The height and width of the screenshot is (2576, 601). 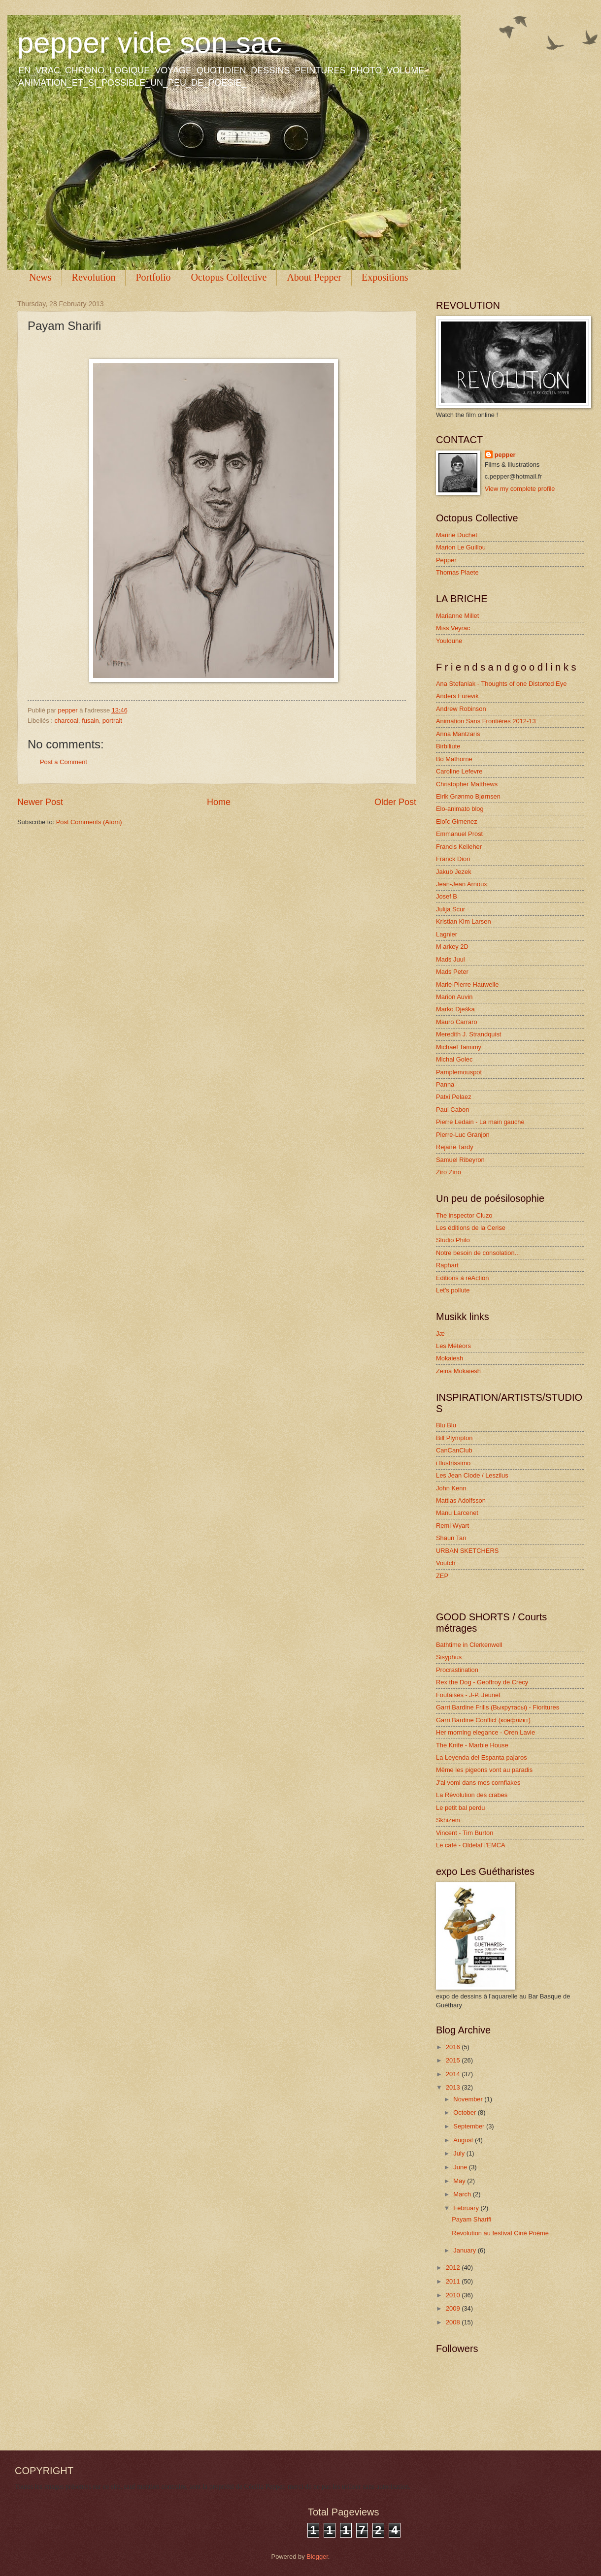 What do you see at coordinates (469, 2126) in the screenshot?
I see `September` at bounding box center [469, 2126].